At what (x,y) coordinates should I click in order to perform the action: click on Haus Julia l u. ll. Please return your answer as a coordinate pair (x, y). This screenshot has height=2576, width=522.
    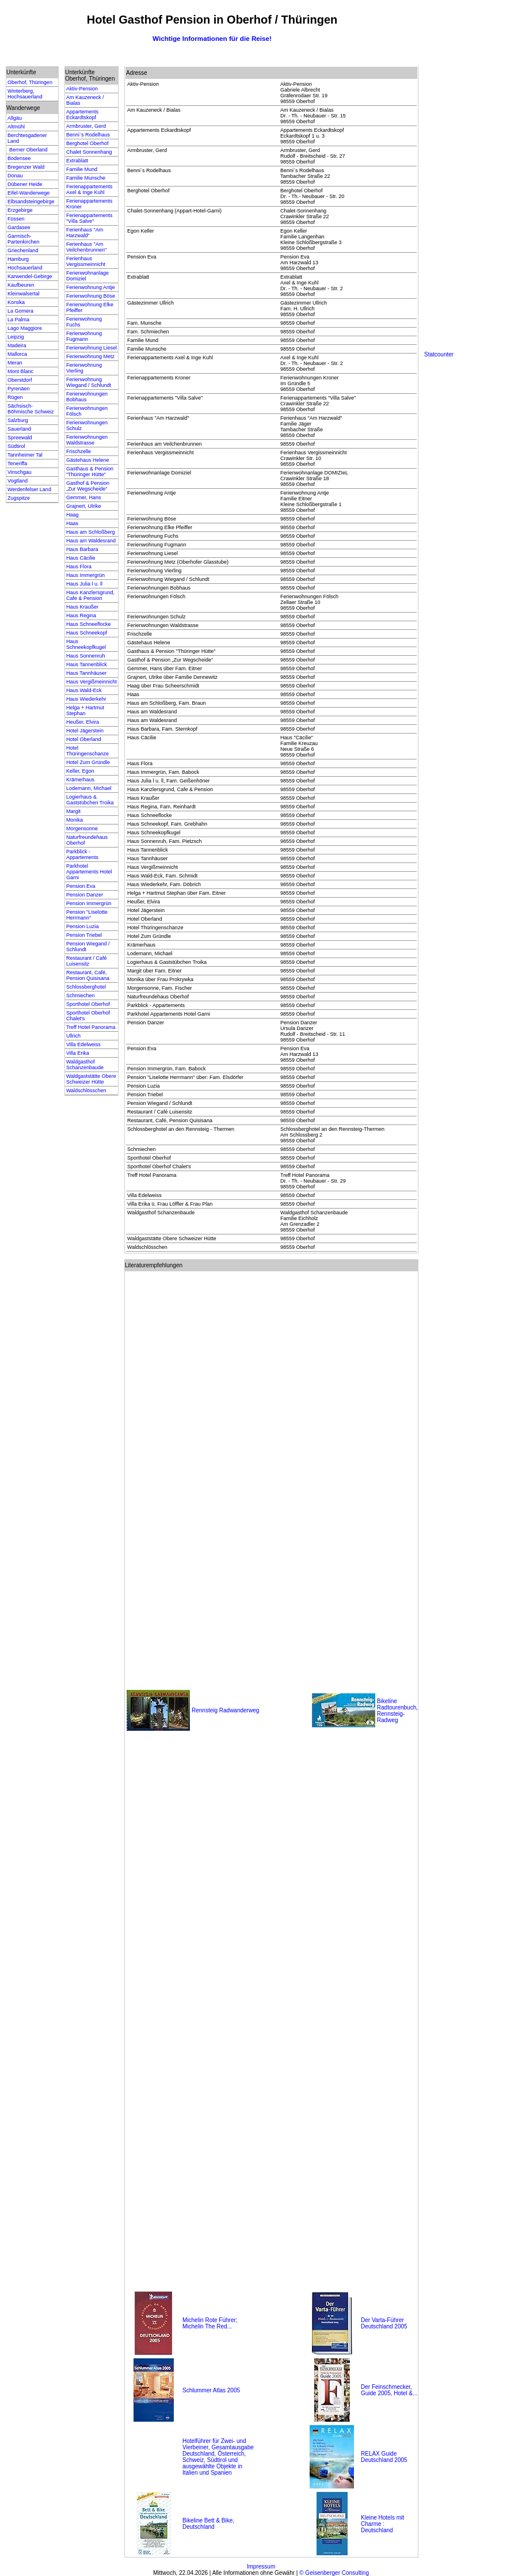
    Looking at the image, I should click on (84, 584).